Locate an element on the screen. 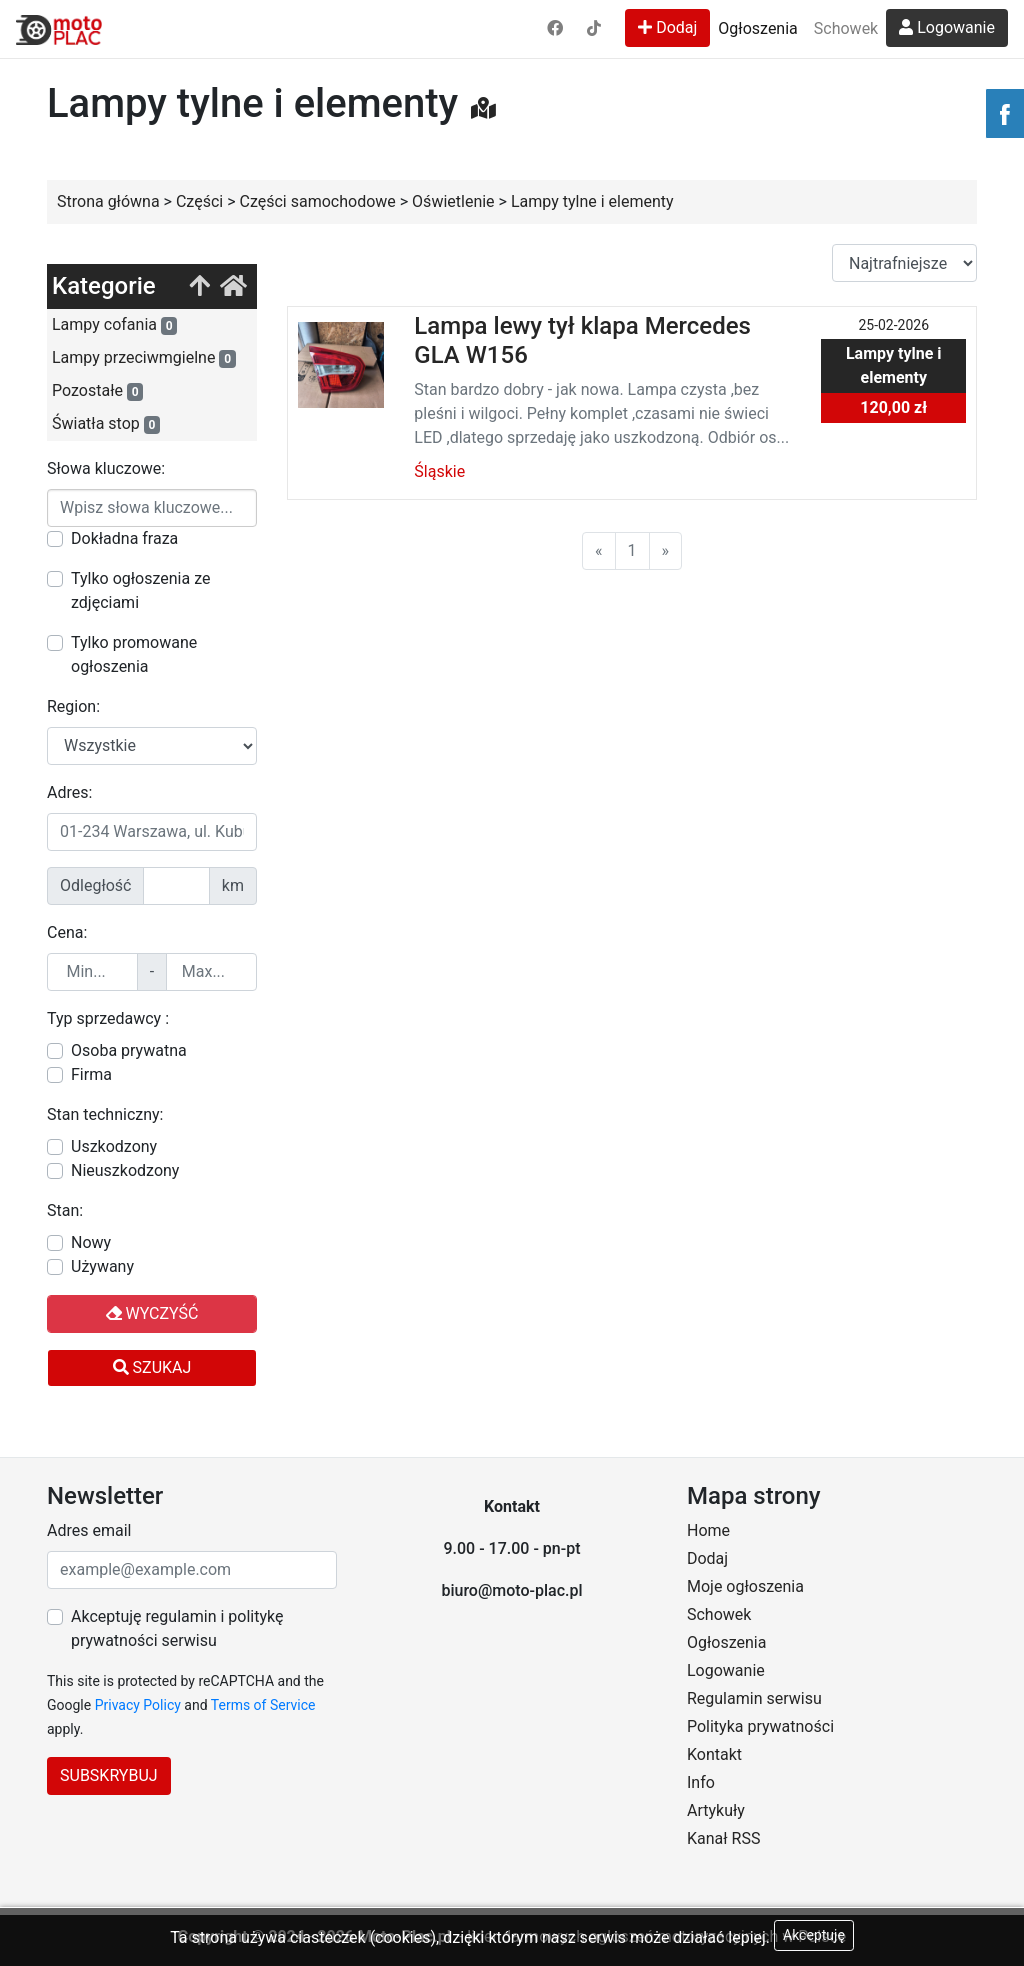  Terms of Service is located at coordinates (263, 1705).